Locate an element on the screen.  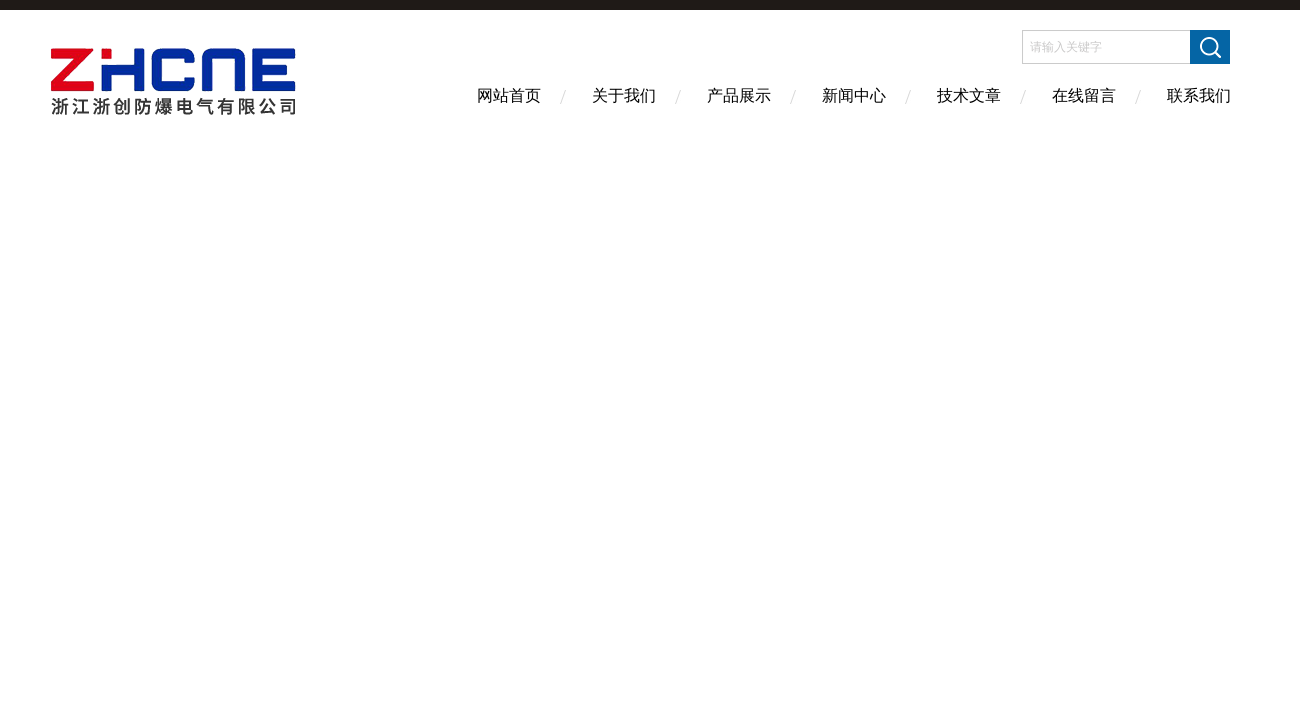
技术文章 is located at coordinates (969, 95).